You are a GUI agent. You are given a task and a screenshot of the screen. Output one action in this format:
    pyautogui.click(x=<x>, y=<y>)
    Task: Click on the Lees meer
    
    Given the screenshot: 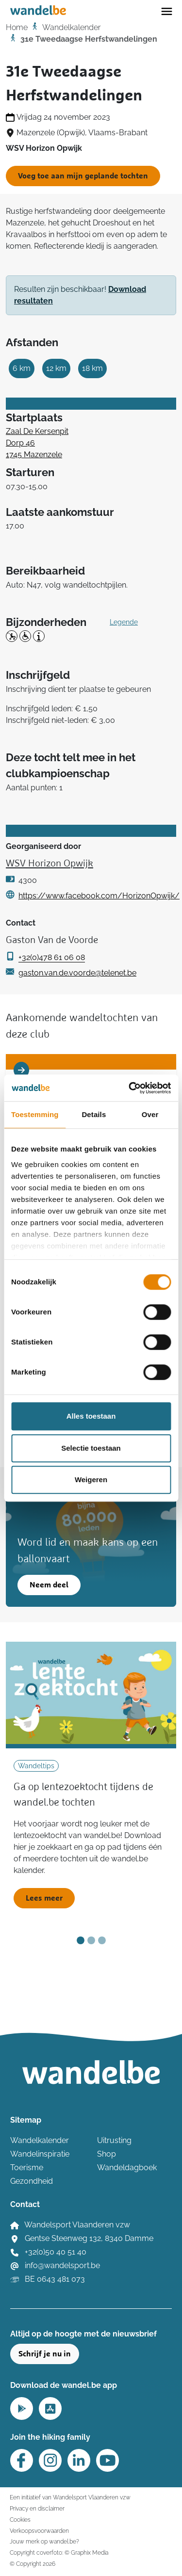 What is the action you would take?
    pyautogui.click(x=44, y=1898)
    